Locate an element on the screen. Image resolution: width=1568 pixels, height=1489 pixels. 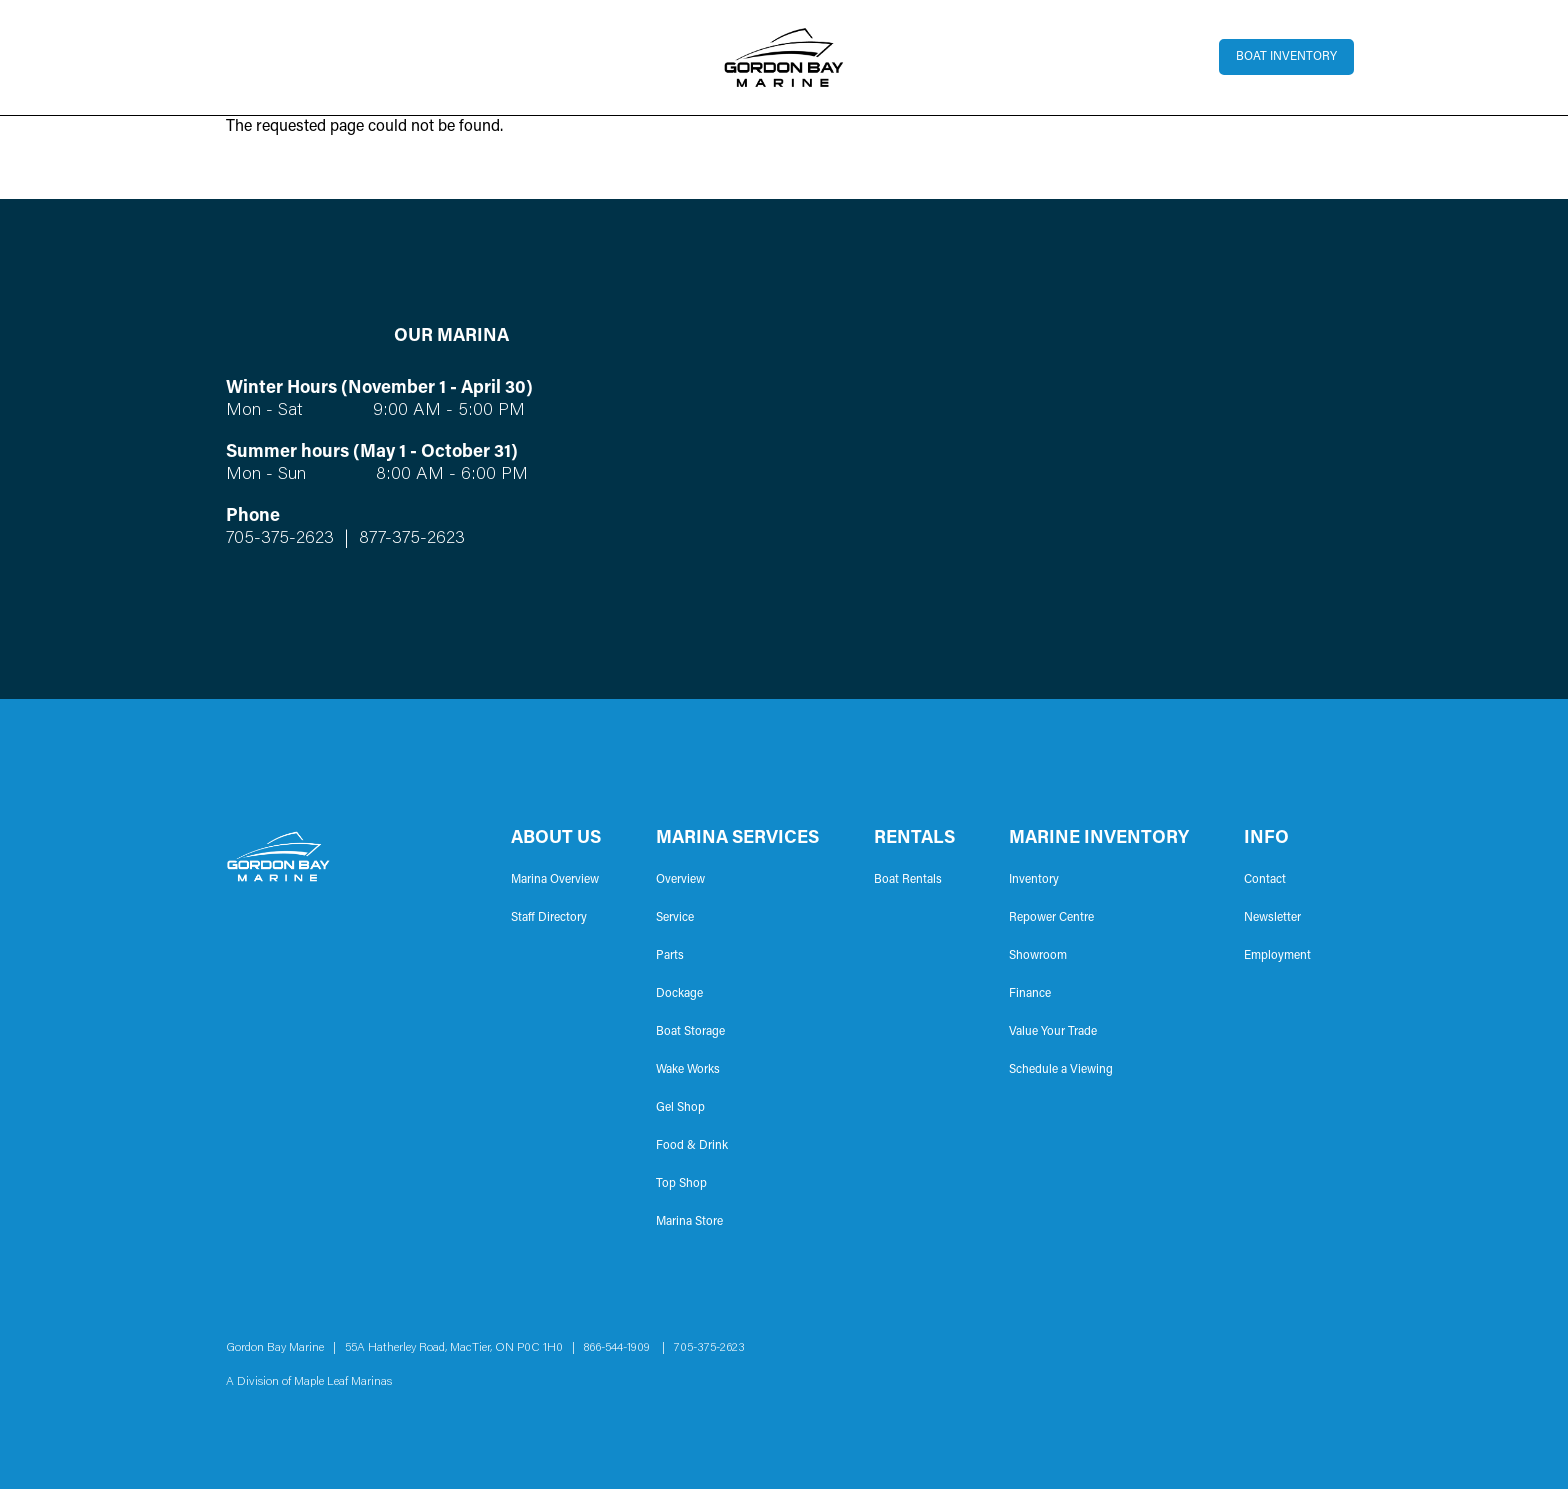
Gel Shop is located at coordinates (680, 1108).